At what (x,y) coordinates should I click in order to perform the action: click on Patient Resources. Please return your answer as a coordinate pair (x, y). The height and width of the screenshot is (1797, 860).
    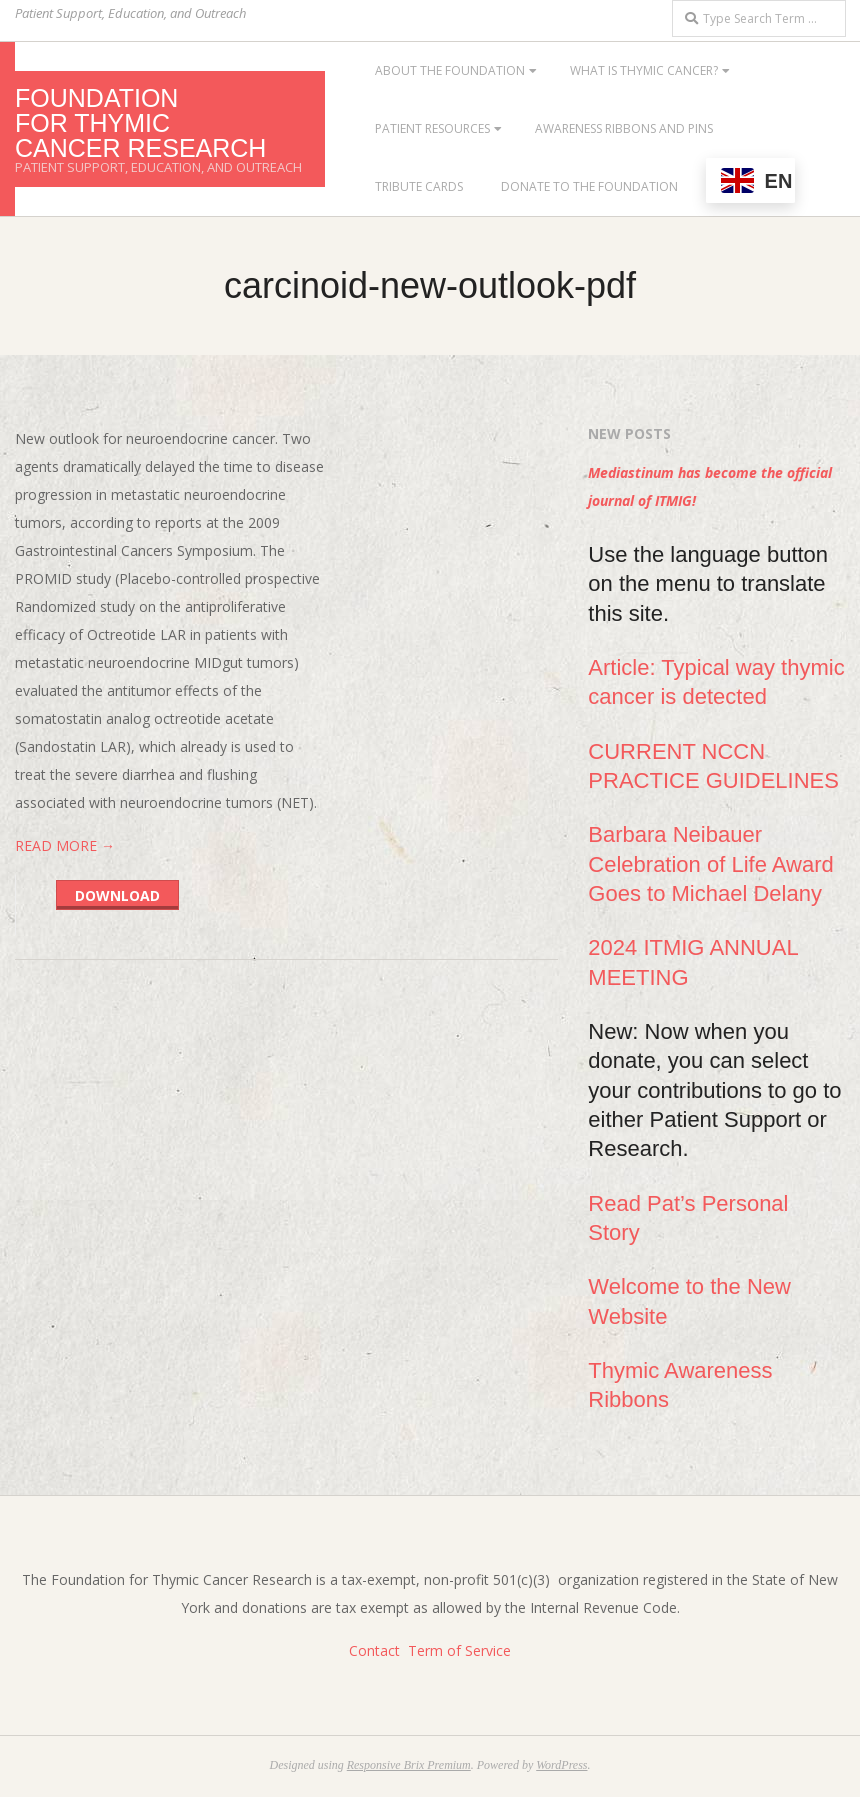
    Looking at the image, I should click on (432, 128).